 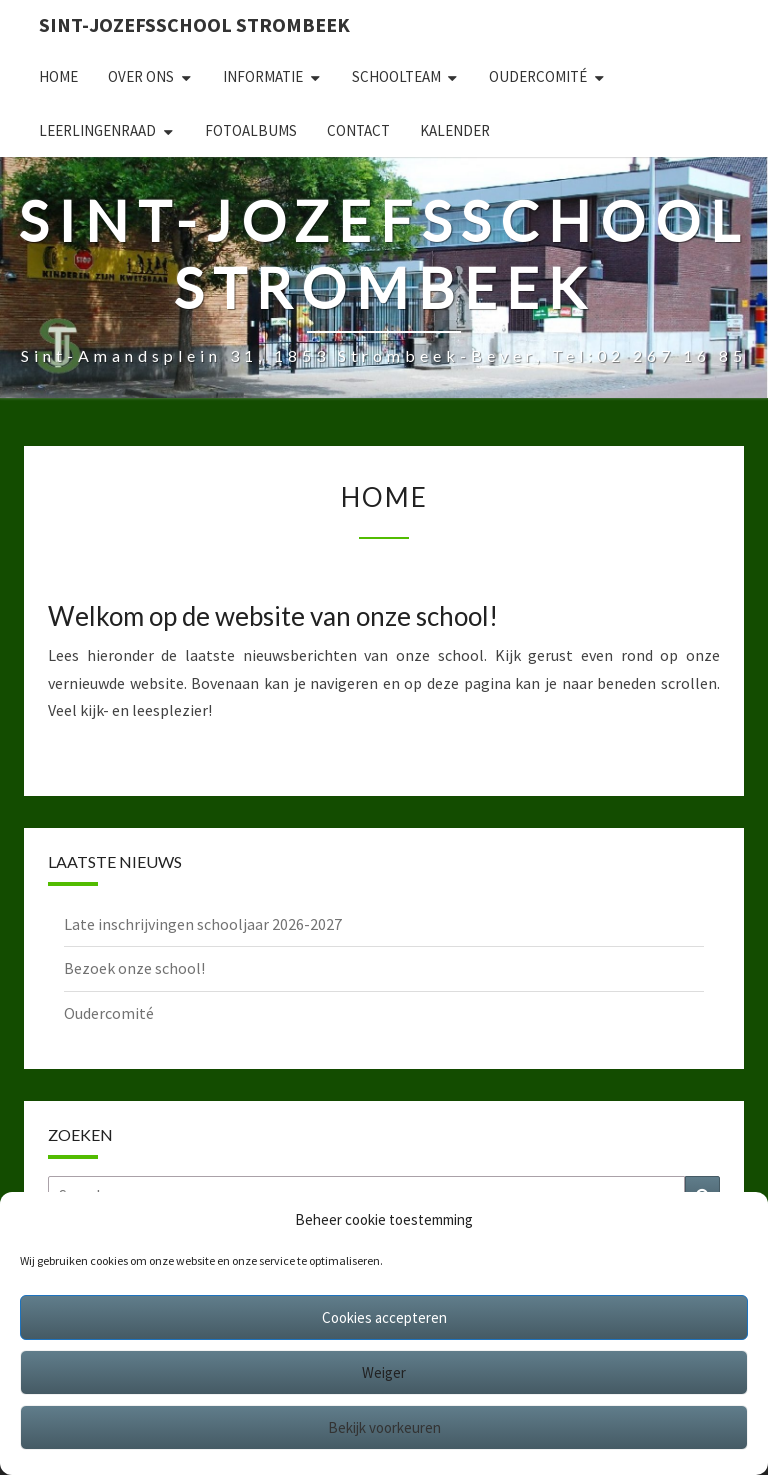 What do you see at coordinates (97, 130) in the screenshot?
I see `Leerlingenraad` at bounding box center [97, 130].